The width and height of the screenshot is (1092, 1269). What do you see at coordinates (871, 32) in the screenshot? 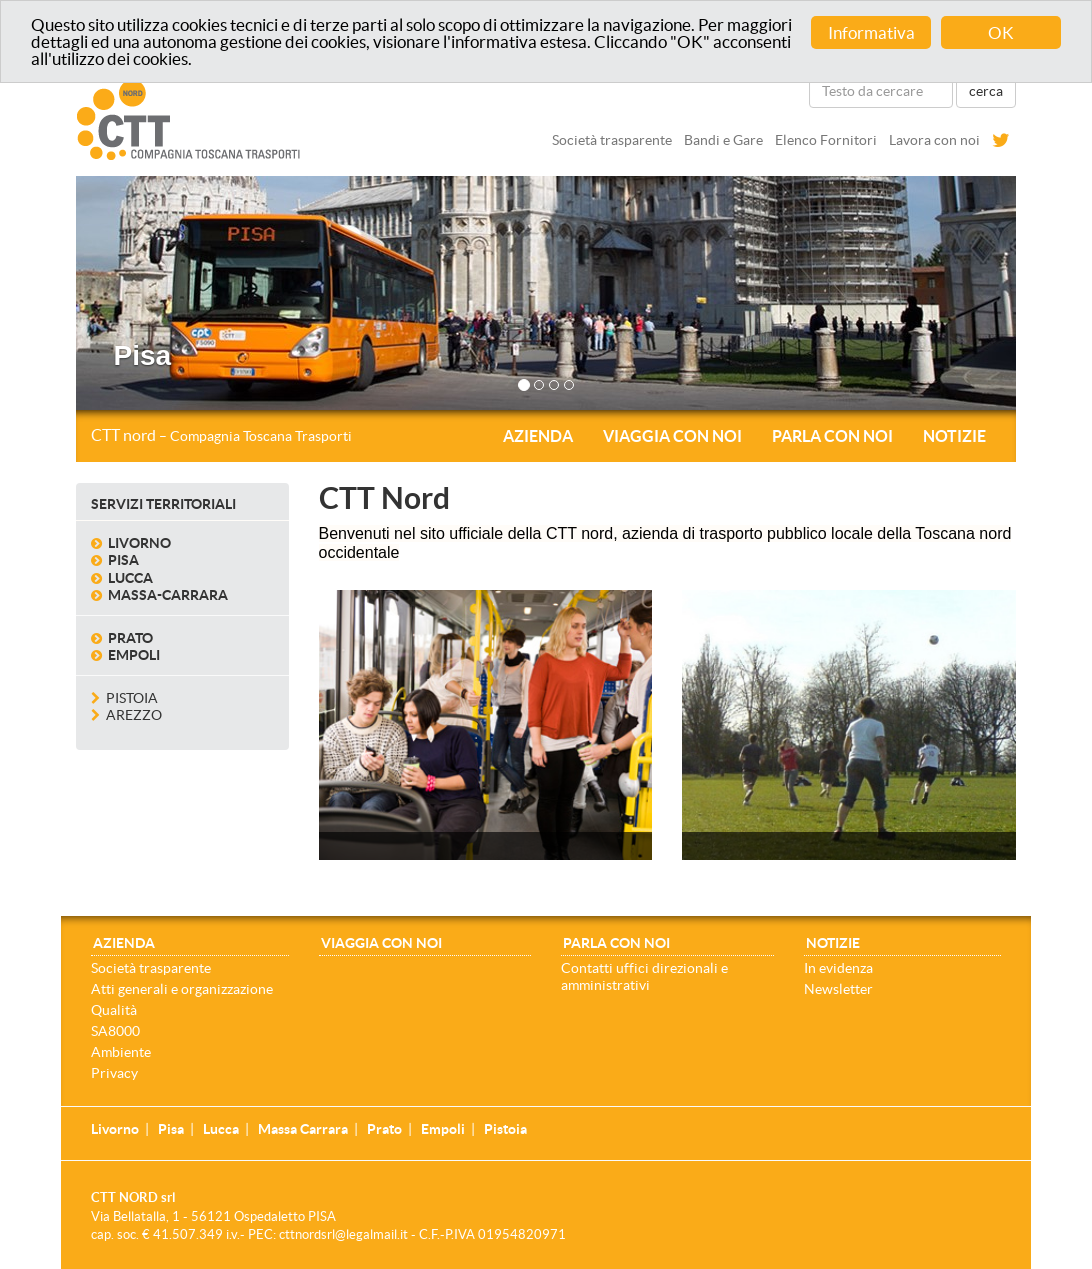
I see `Informativa` at bounding box center [871, 32].